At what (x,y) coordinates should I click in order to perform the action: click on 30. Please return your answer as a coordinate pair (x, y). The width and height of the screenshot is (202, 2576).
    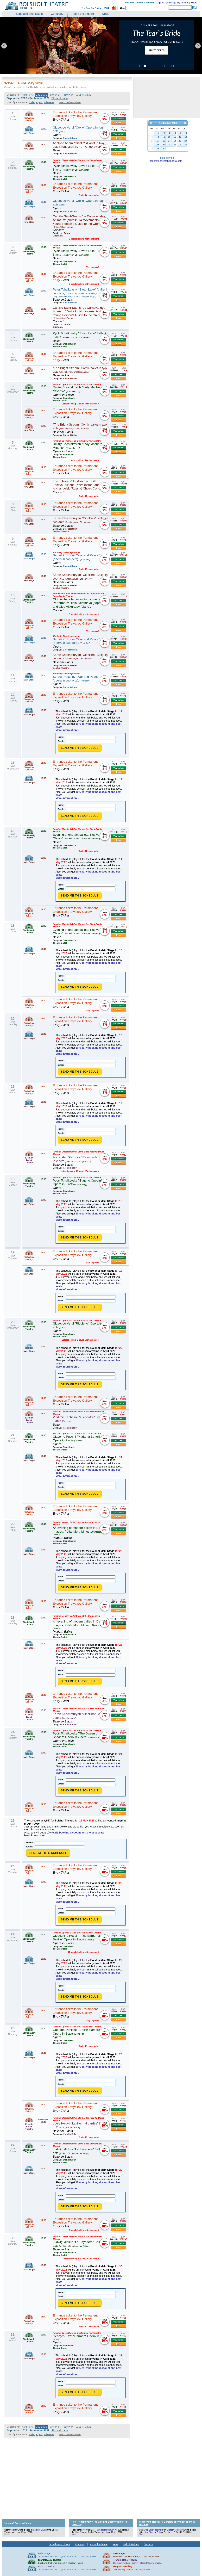
    Looking at the image, I should click on (164, 148).